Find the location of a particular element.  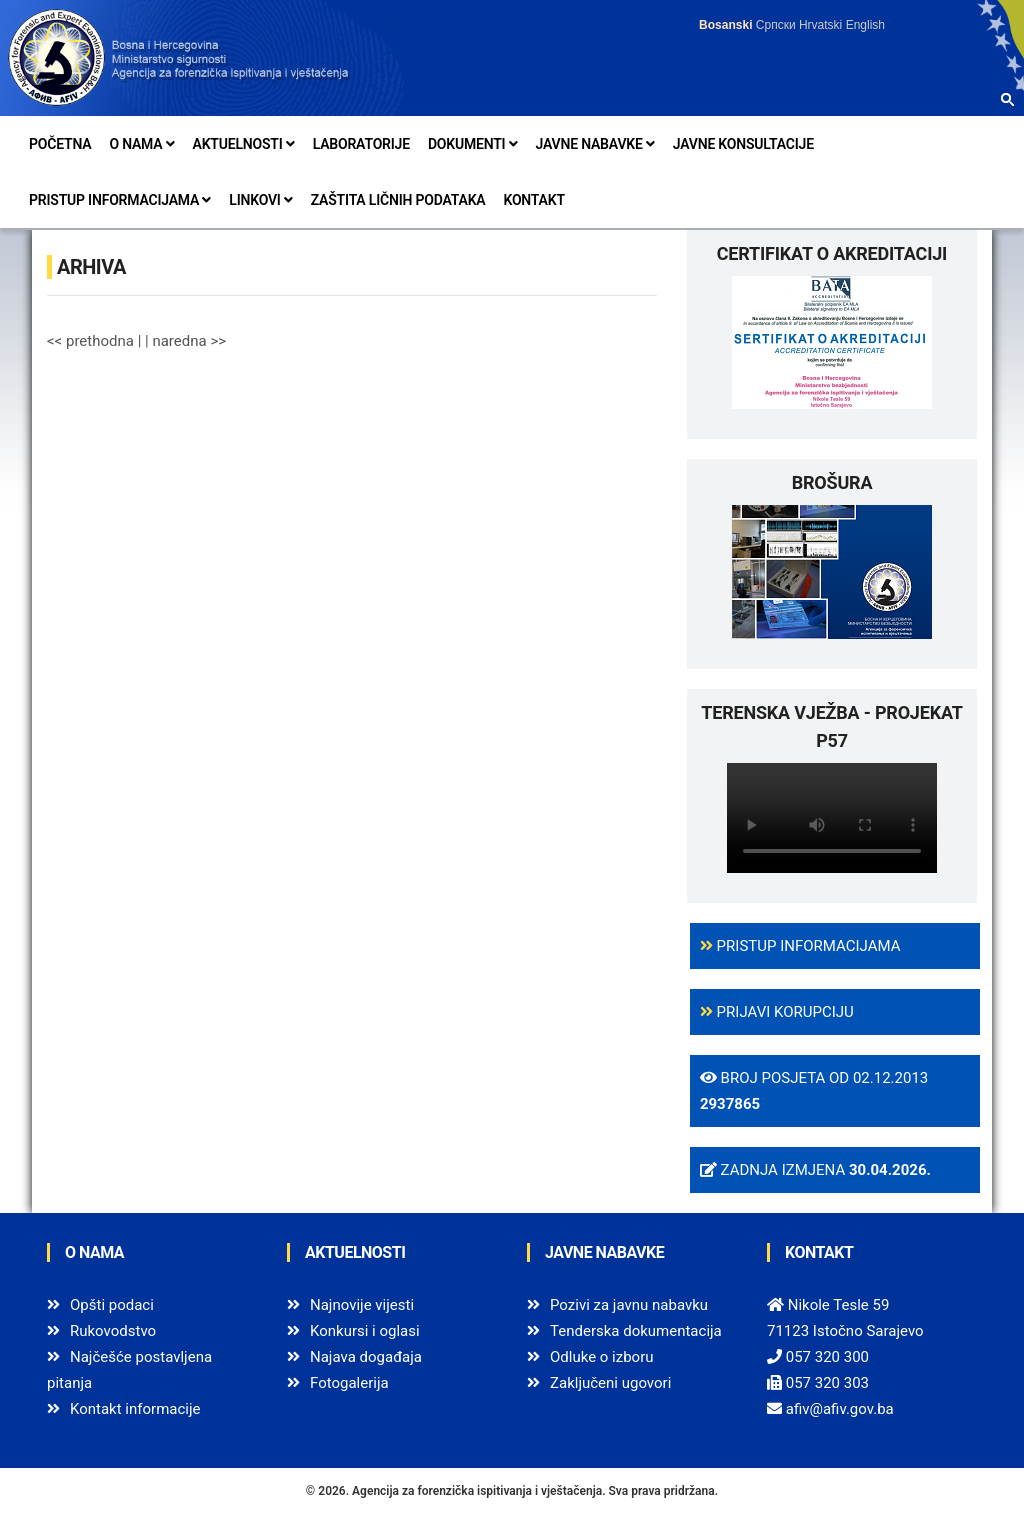

Zaštita ličnih podataka is located at coordinates (398, 200).